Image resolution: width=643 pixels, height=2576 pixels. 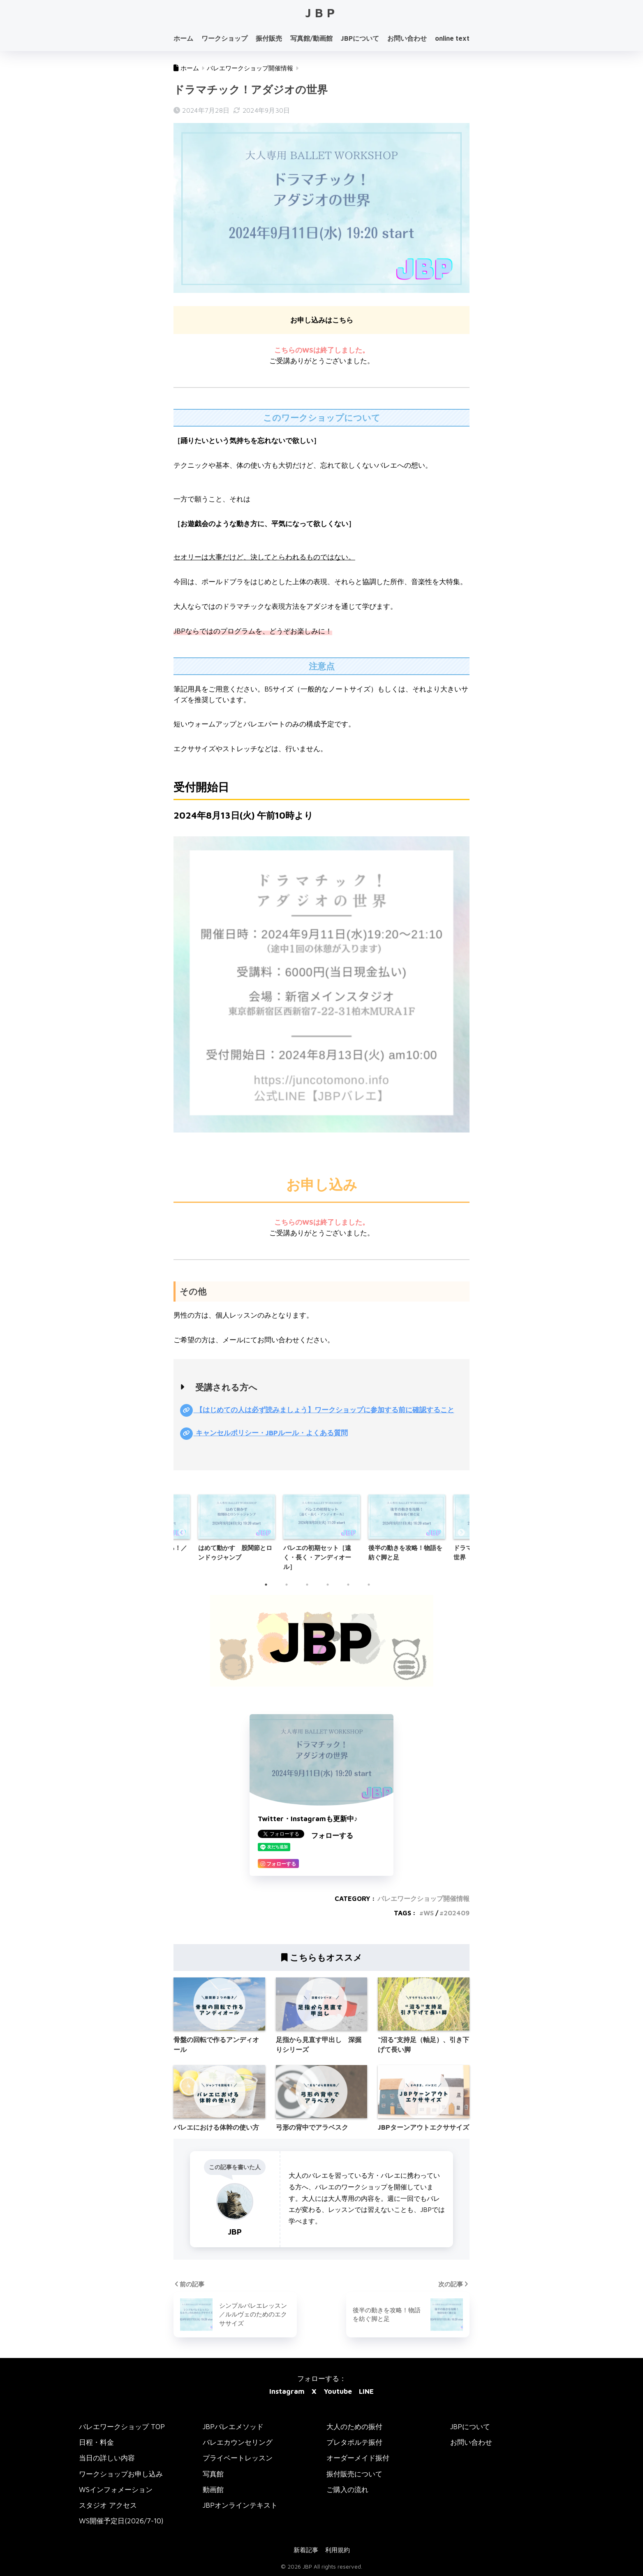 I want to click on 写真館/動画館, so click(x=311, y=38).